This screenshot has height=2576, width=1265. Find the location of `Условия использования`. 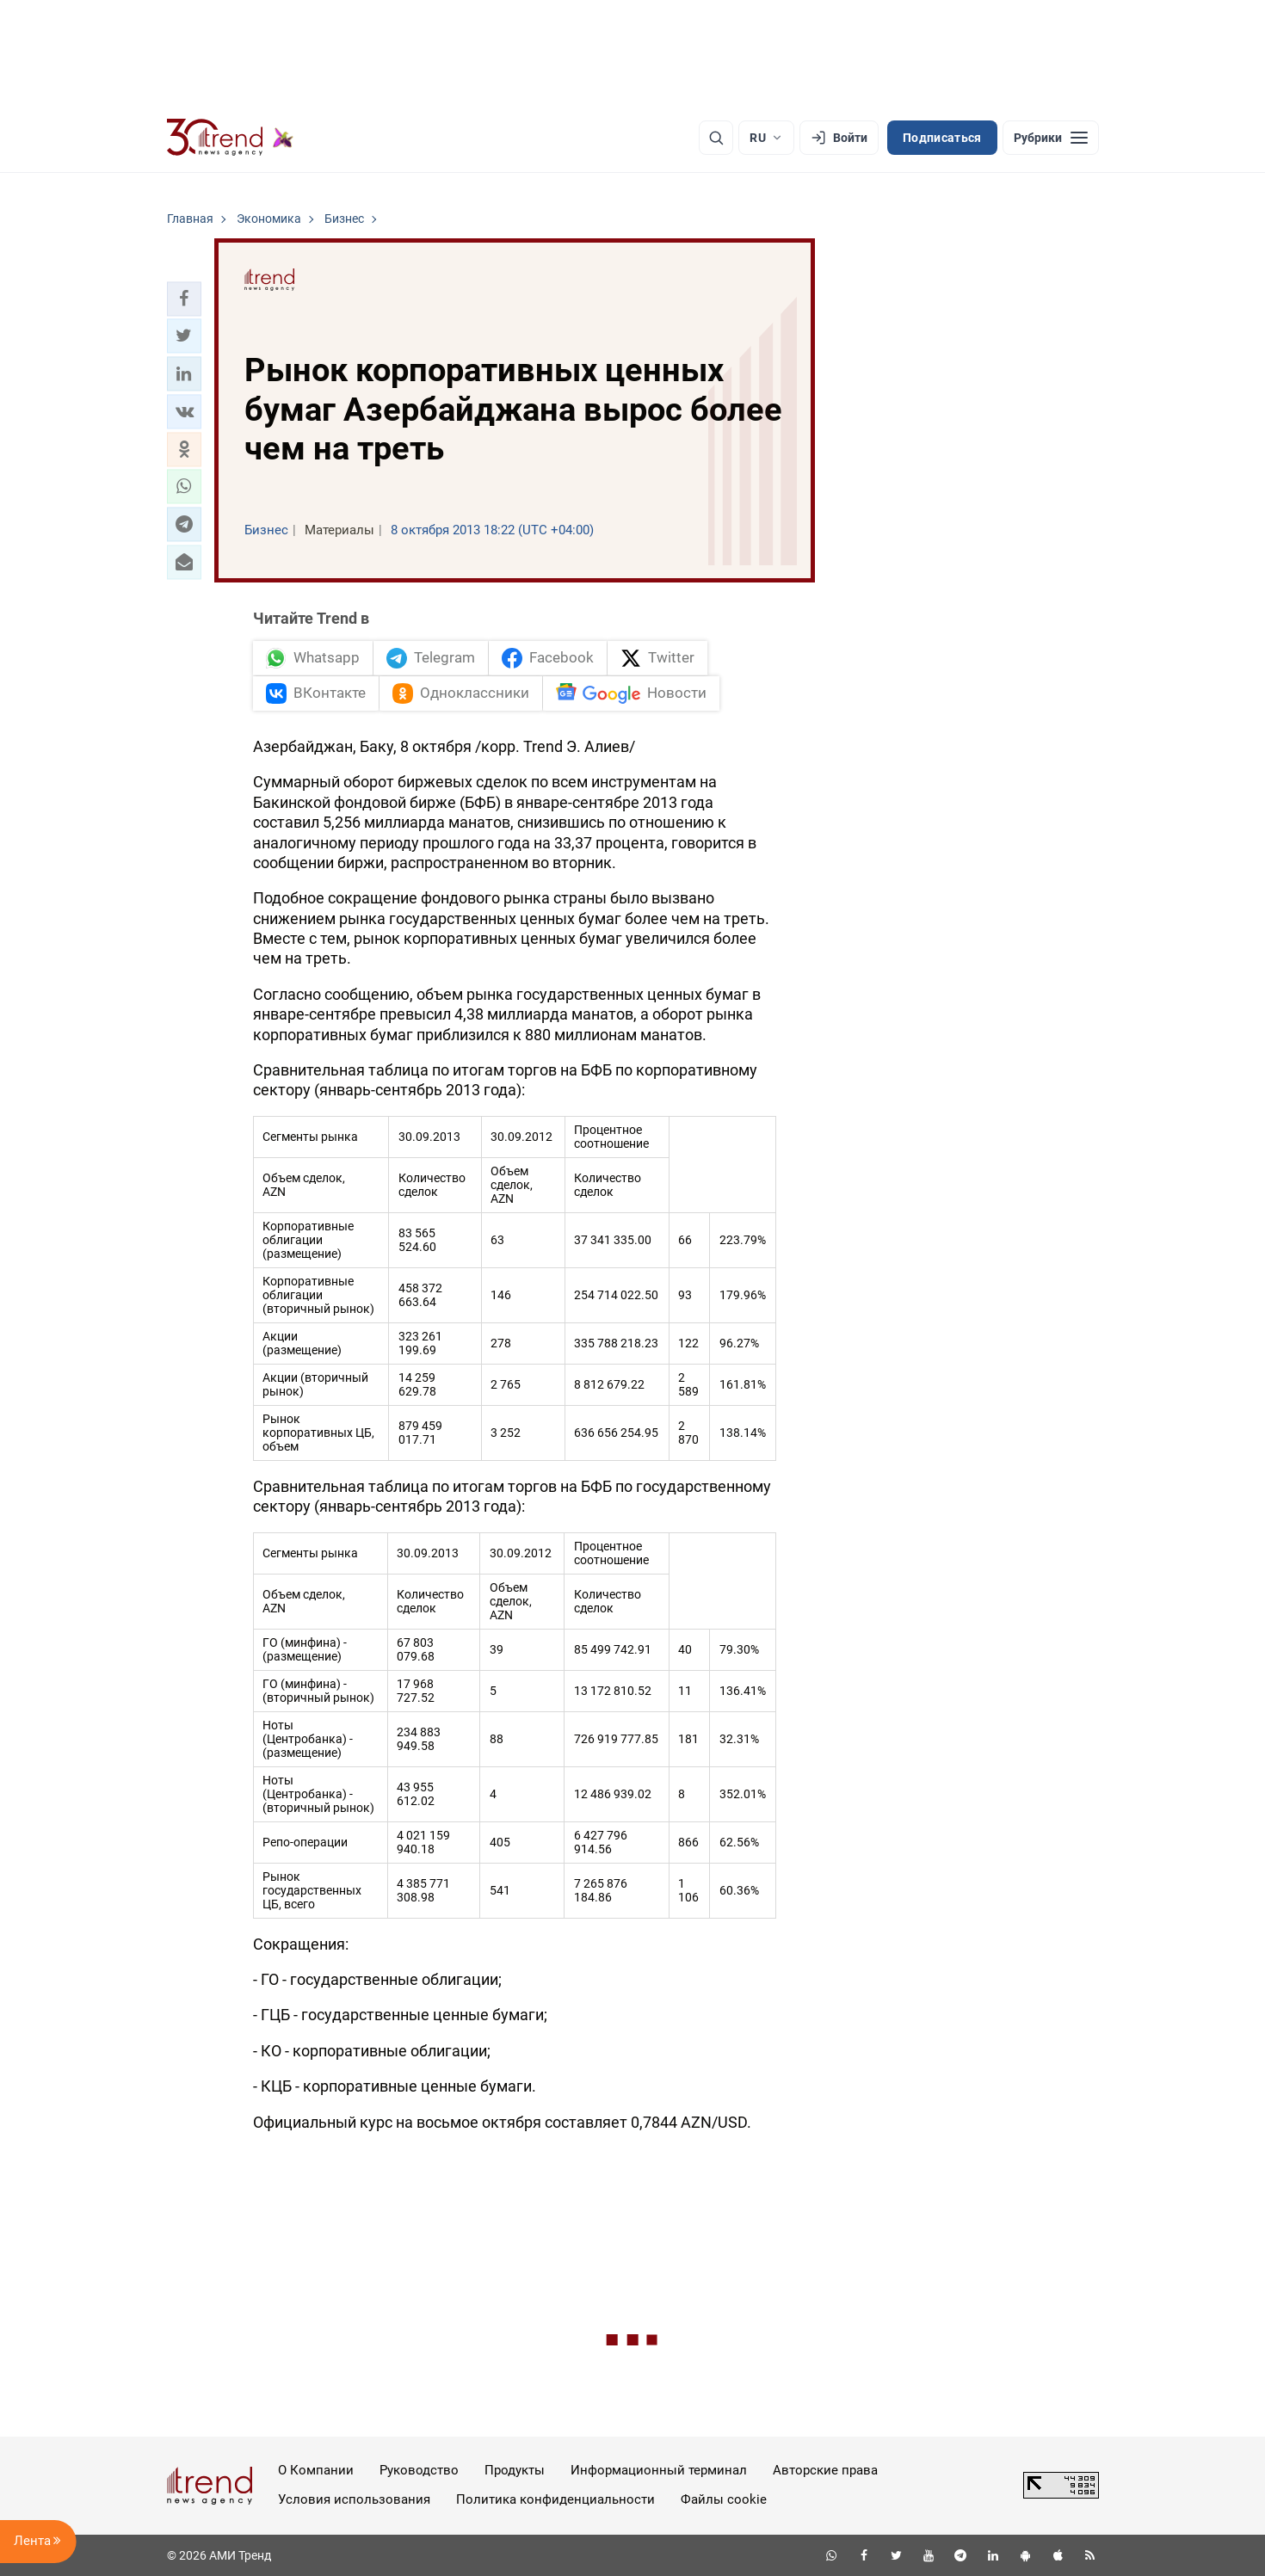

Условия использования is located at coordinates (354, 2499).